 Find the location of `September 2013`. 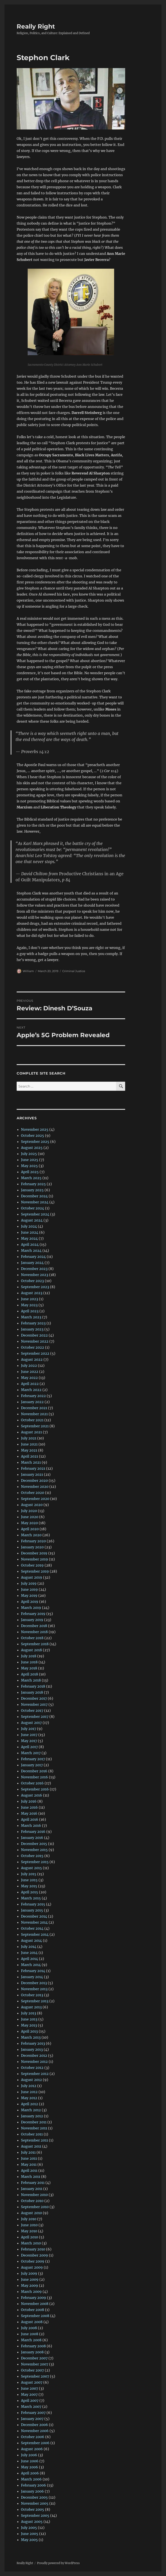

September 2013 is located at coordinates (34, 2001).